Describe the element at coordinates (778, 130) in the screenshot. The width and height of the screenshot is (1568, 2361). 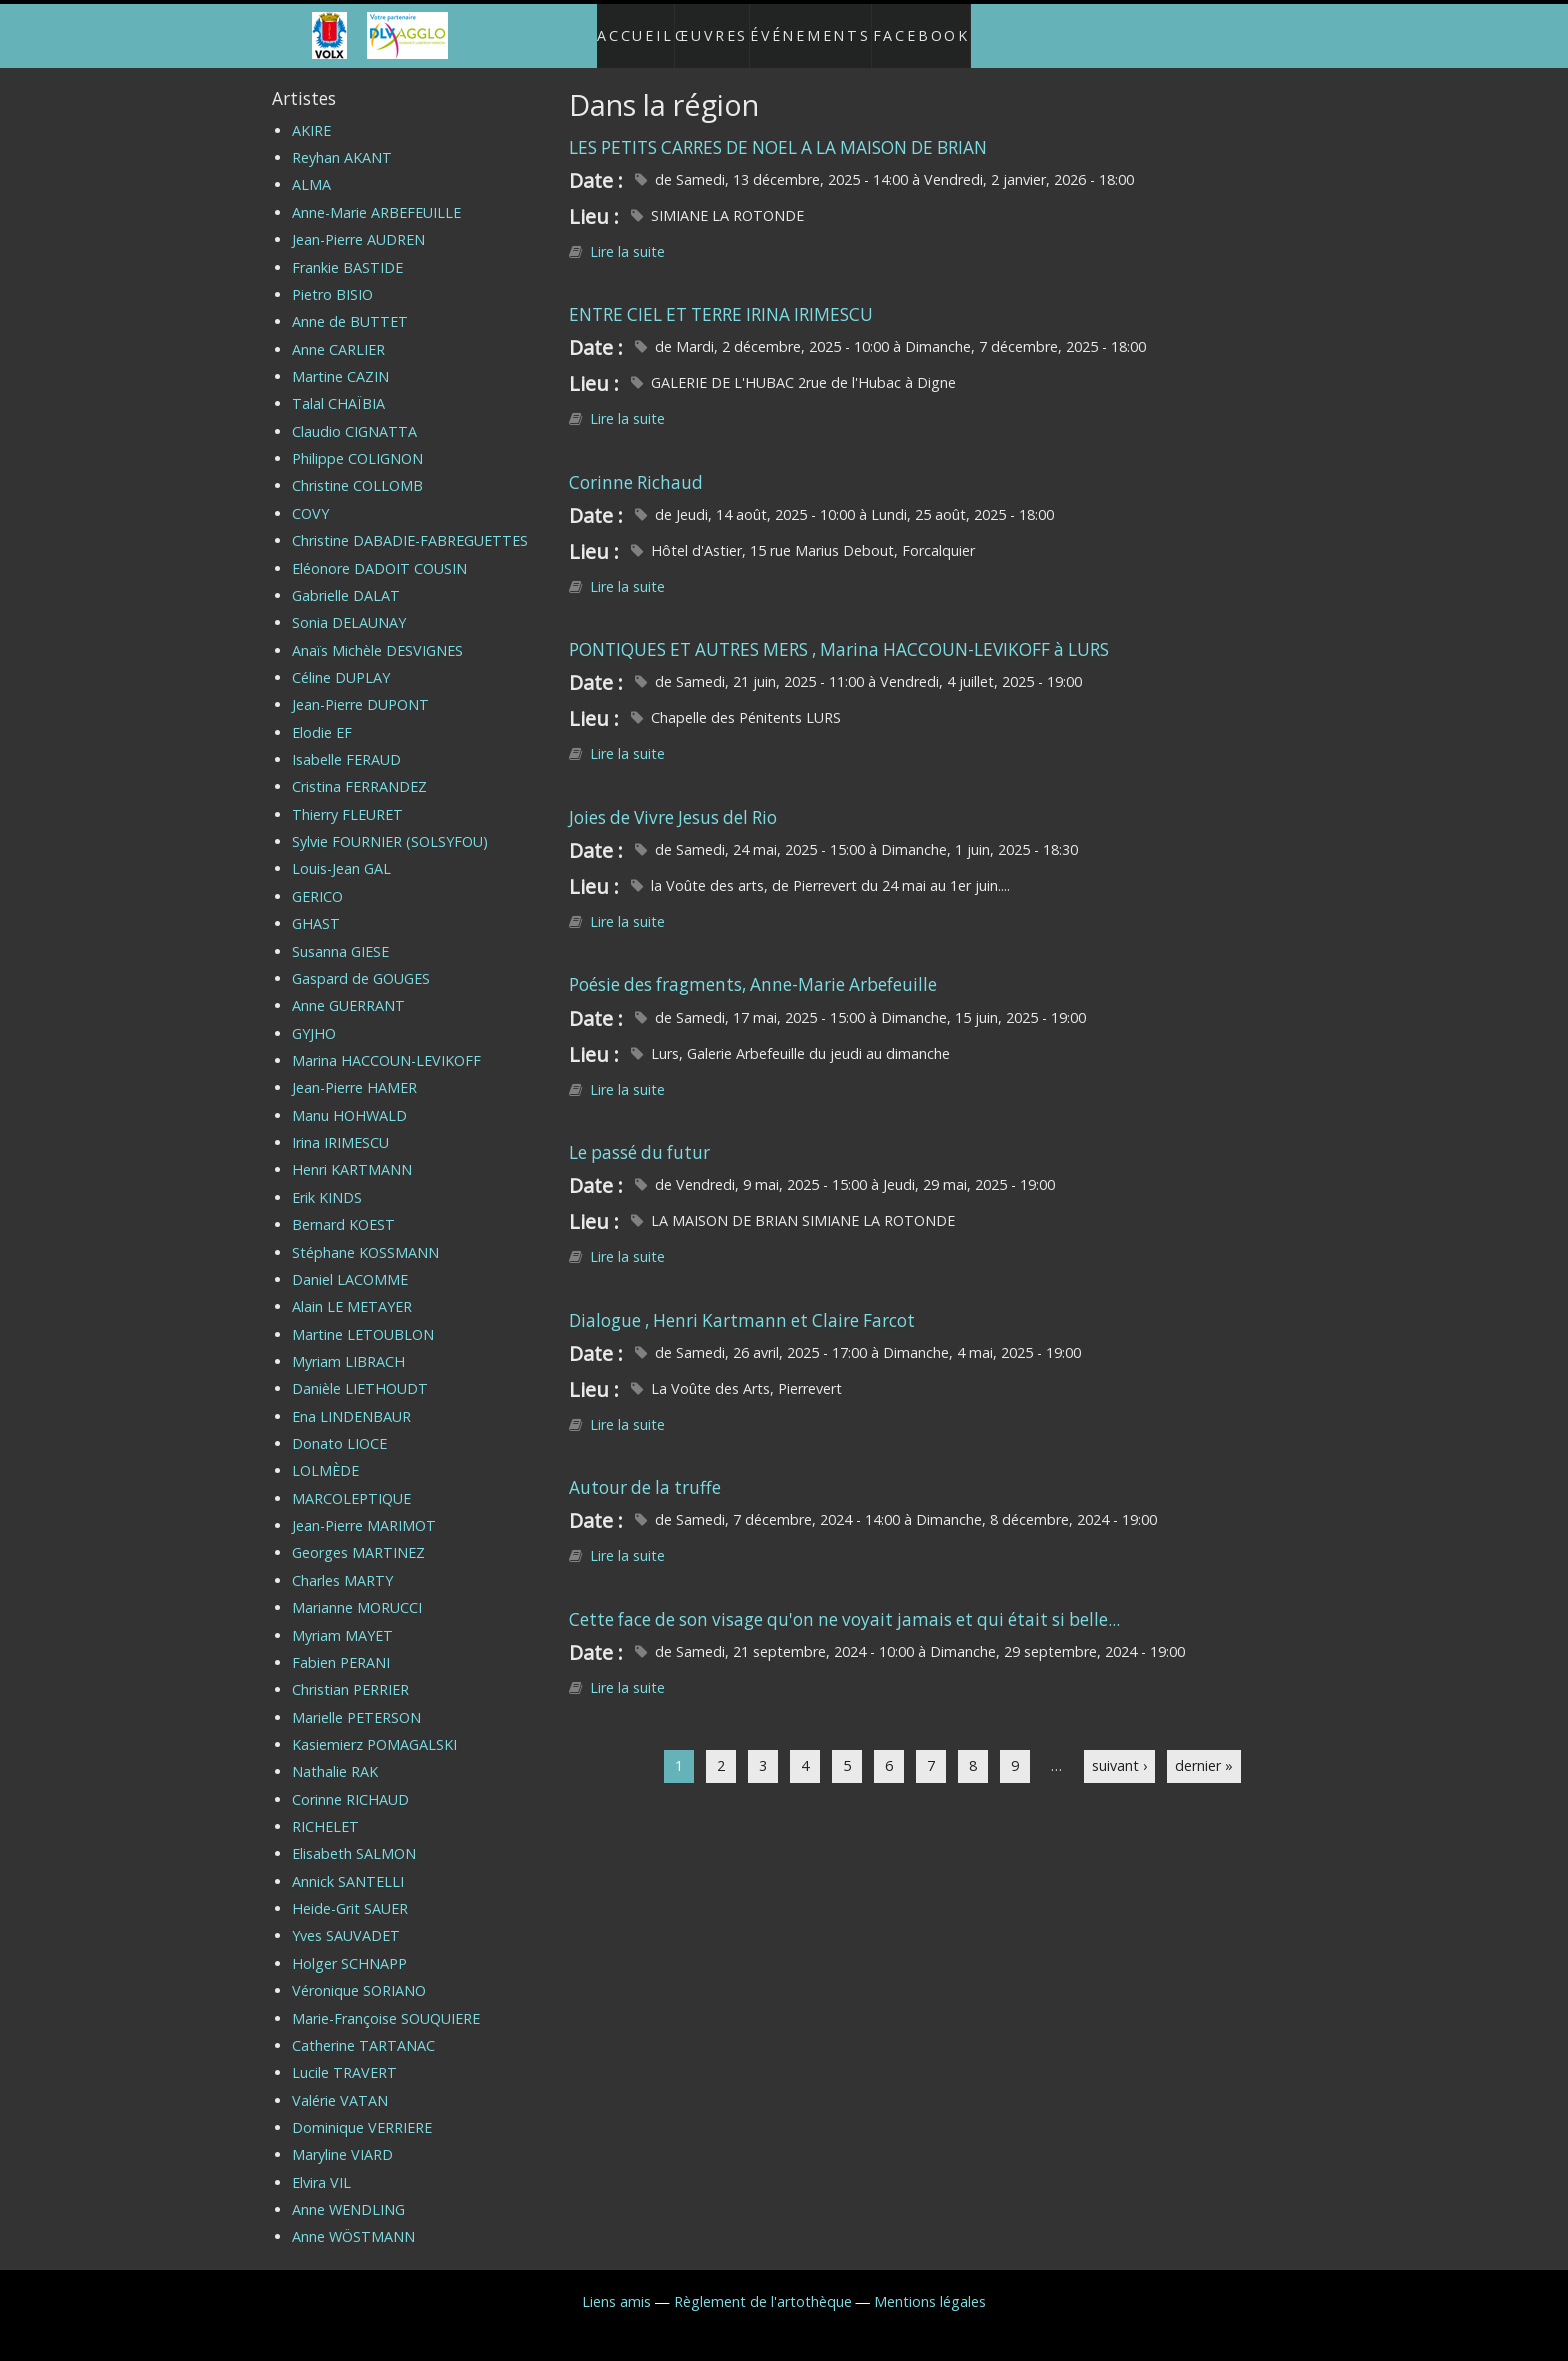
I see `LES PETITS CARRES DE NOEL A LA MAISON DE BRIAN` at that location.